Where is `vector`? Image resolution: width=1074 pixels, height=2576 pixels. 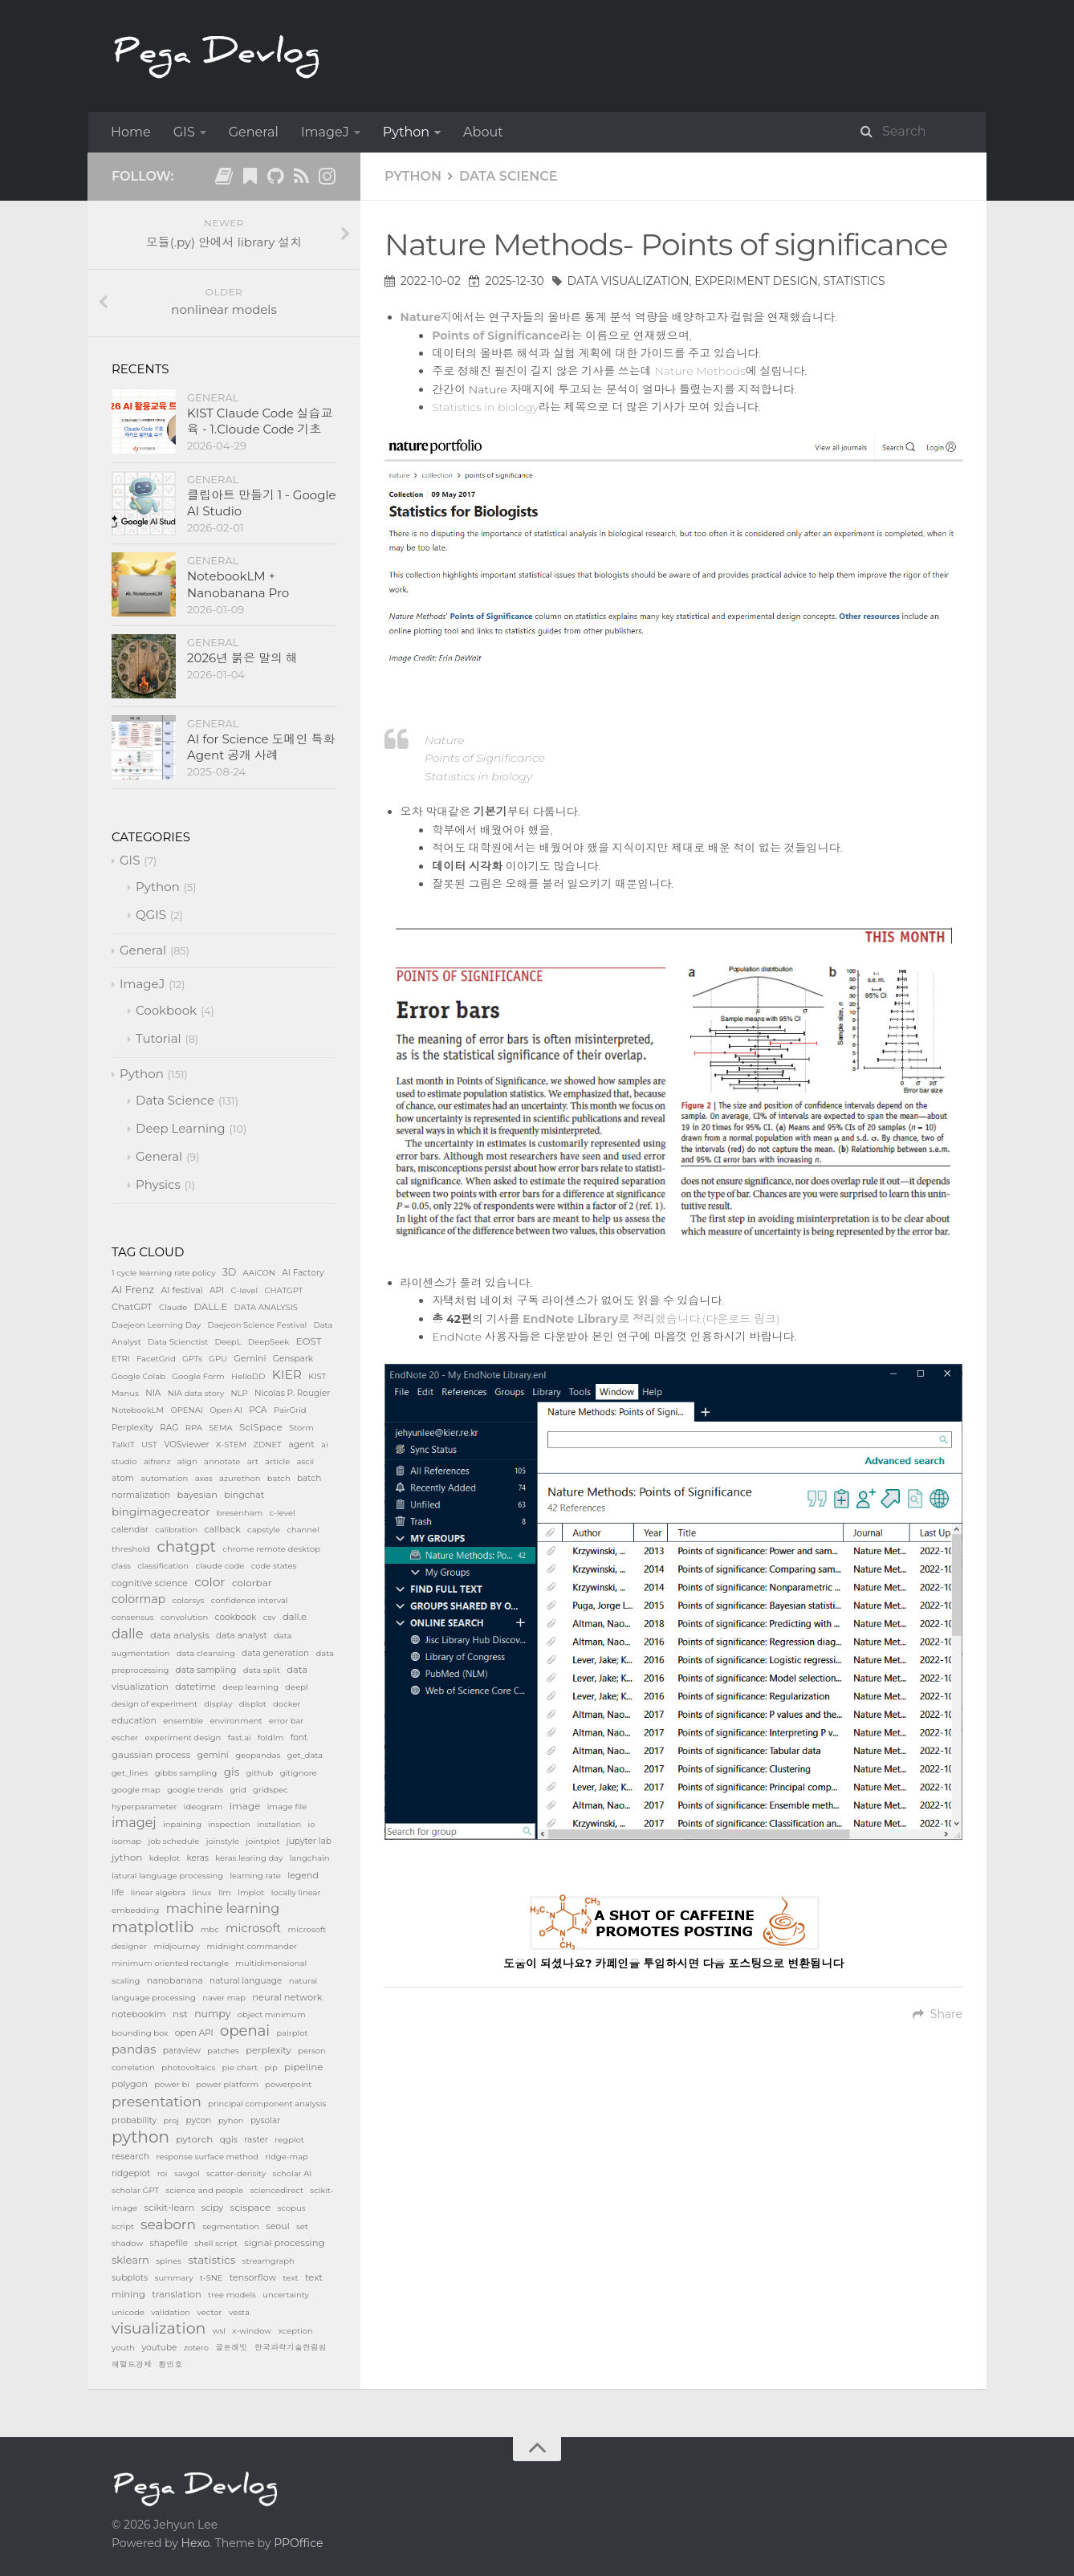 vector is located at coordinates (209, 2312).